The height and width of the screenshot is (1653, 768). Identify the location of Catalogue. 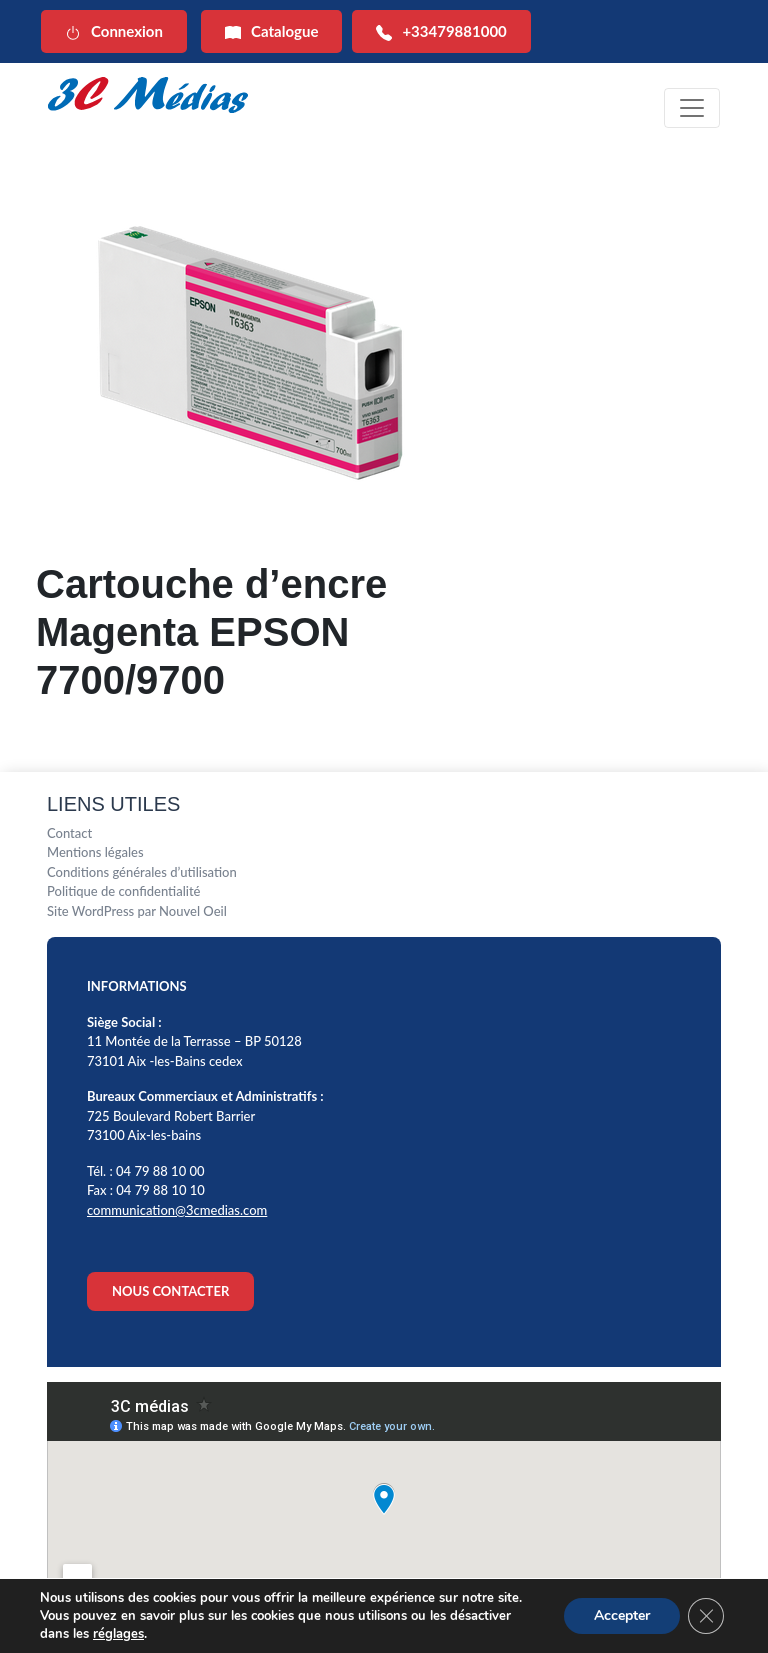
(271, 31).